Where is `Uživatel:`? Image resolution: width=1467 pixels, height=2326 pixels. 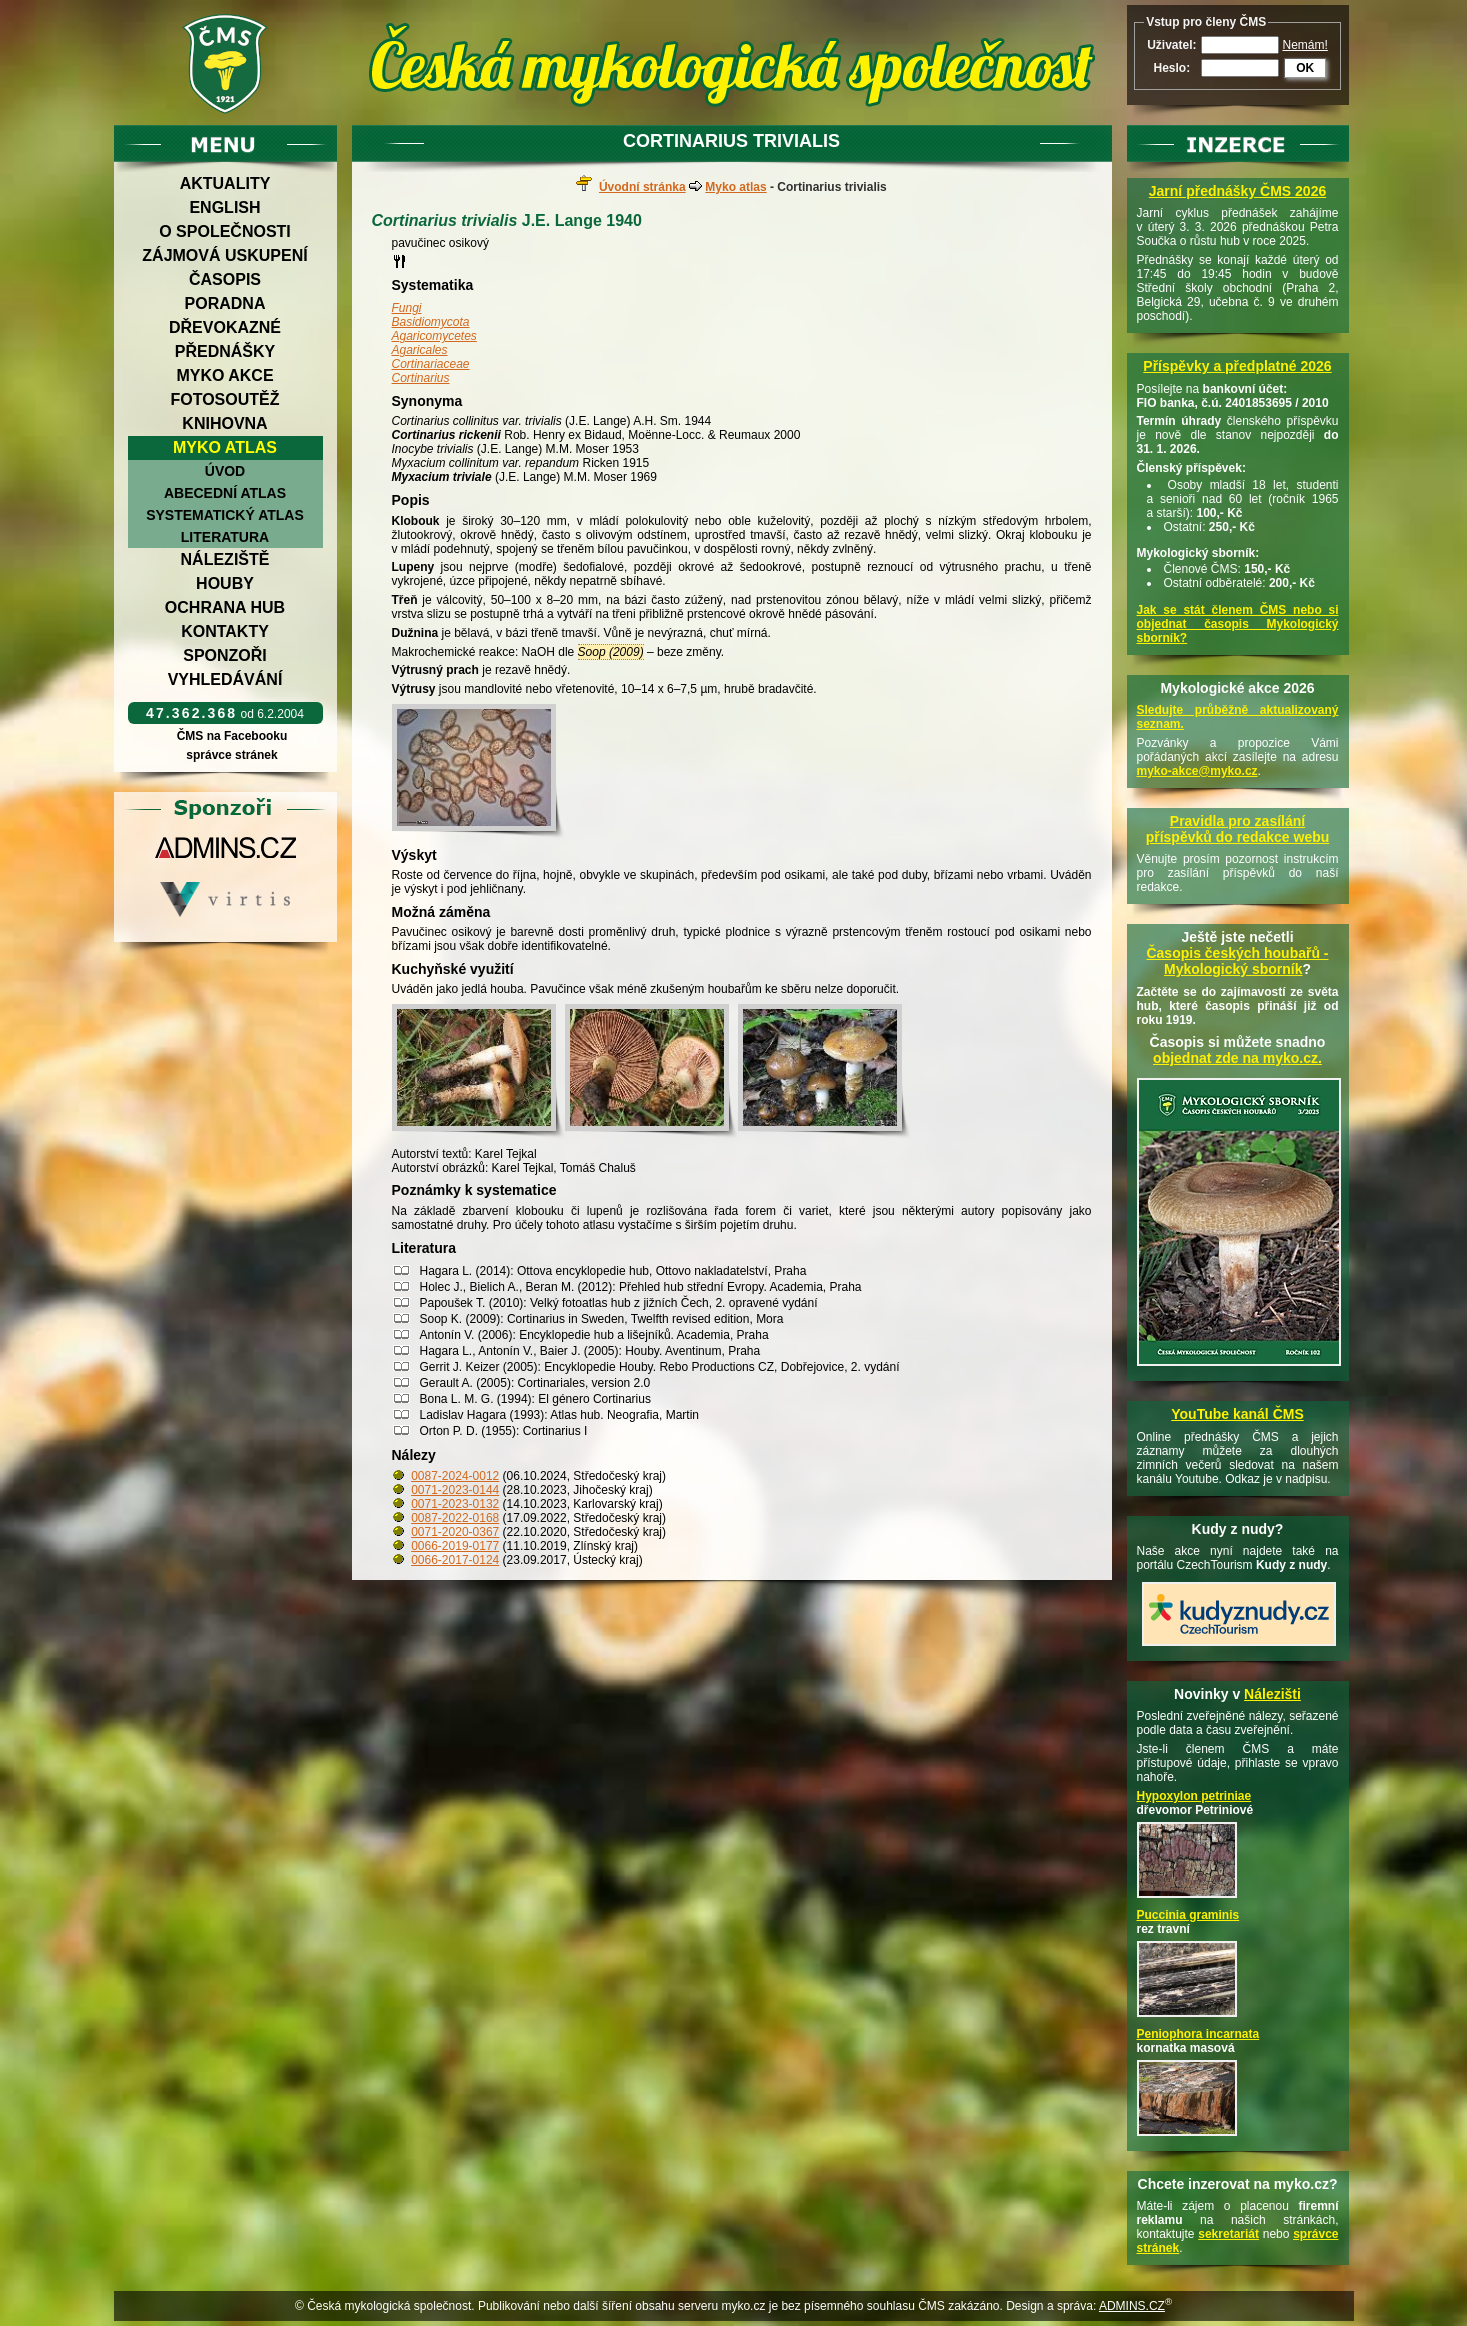 Uživatel: is located at coordinates (1171, 45).